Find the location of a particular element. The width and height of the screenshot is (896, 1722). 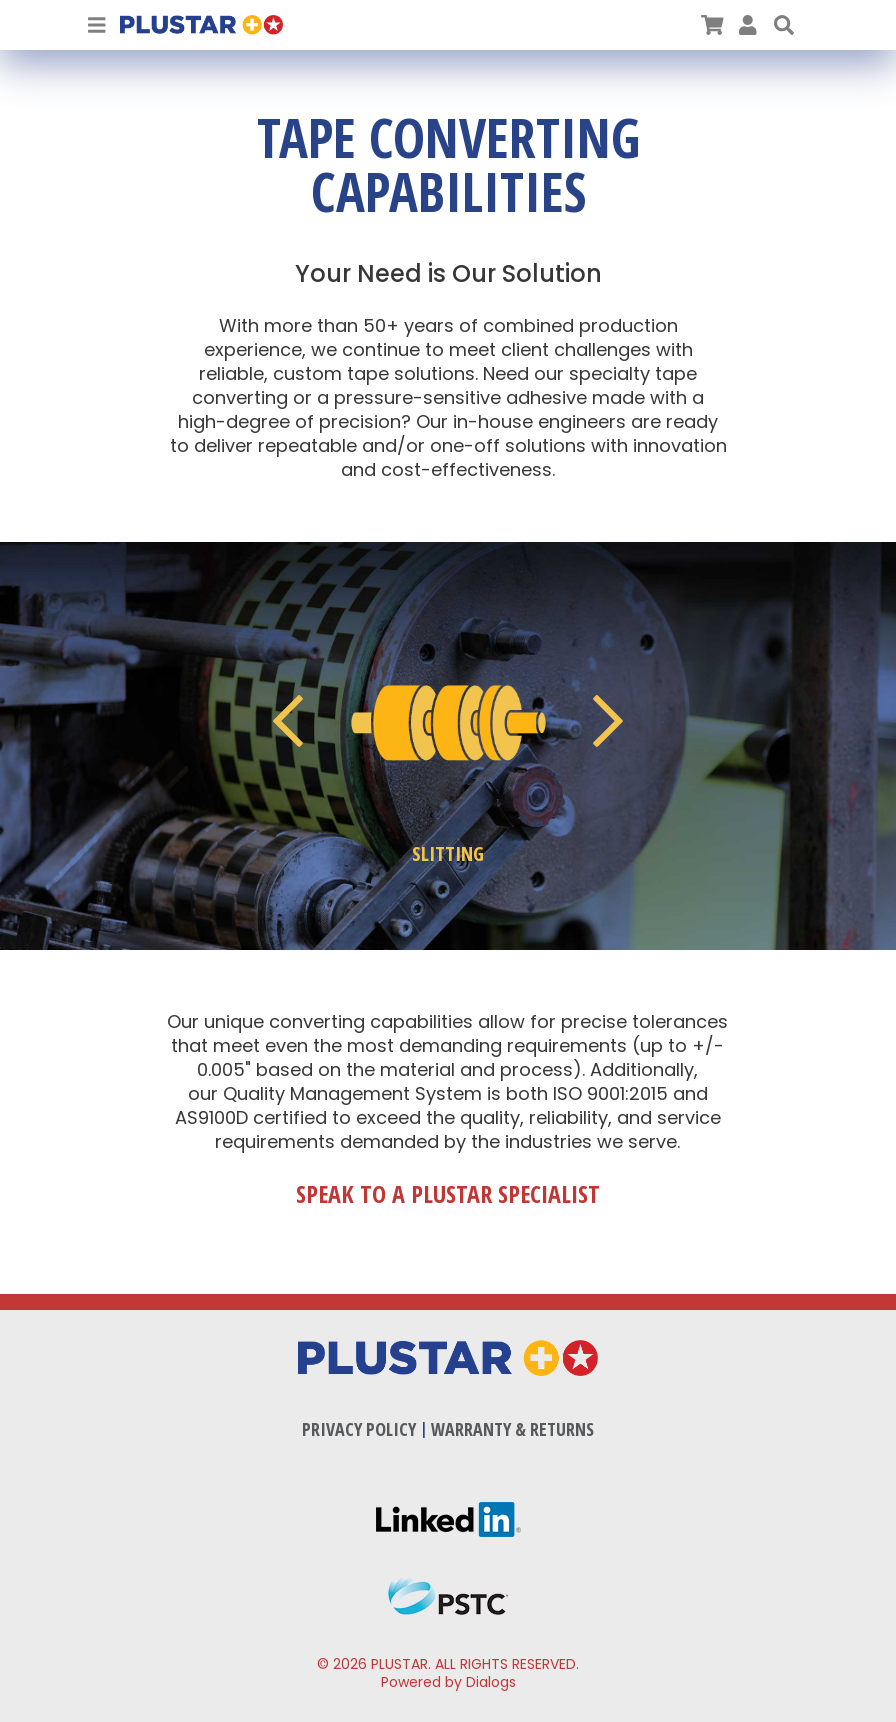

[Toggle Navigation] is located at coordinates (97, 25).